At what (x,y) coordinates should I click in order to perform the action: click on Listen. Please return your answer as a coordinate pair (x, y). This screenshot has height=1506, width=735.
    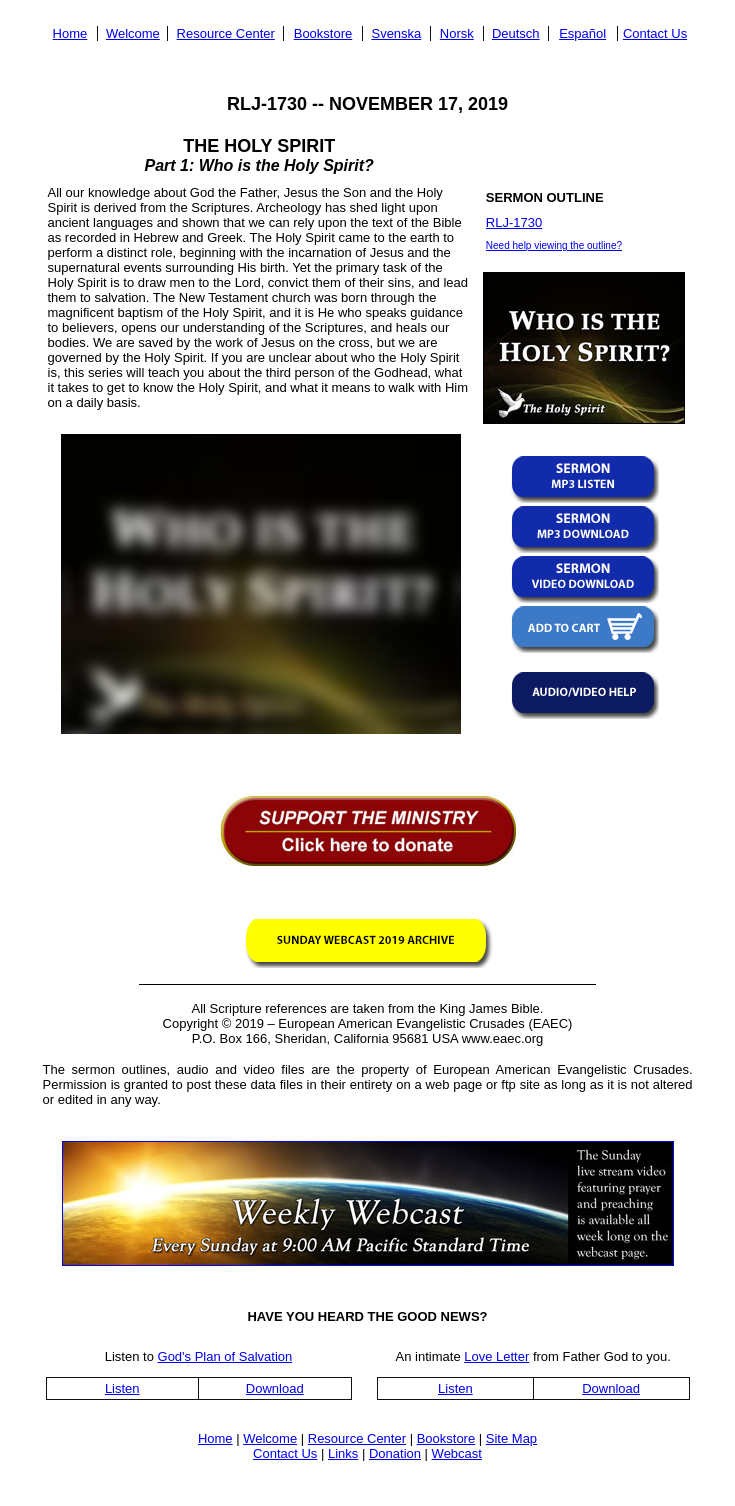
    Looking at the image, I should click on (122, 1388).